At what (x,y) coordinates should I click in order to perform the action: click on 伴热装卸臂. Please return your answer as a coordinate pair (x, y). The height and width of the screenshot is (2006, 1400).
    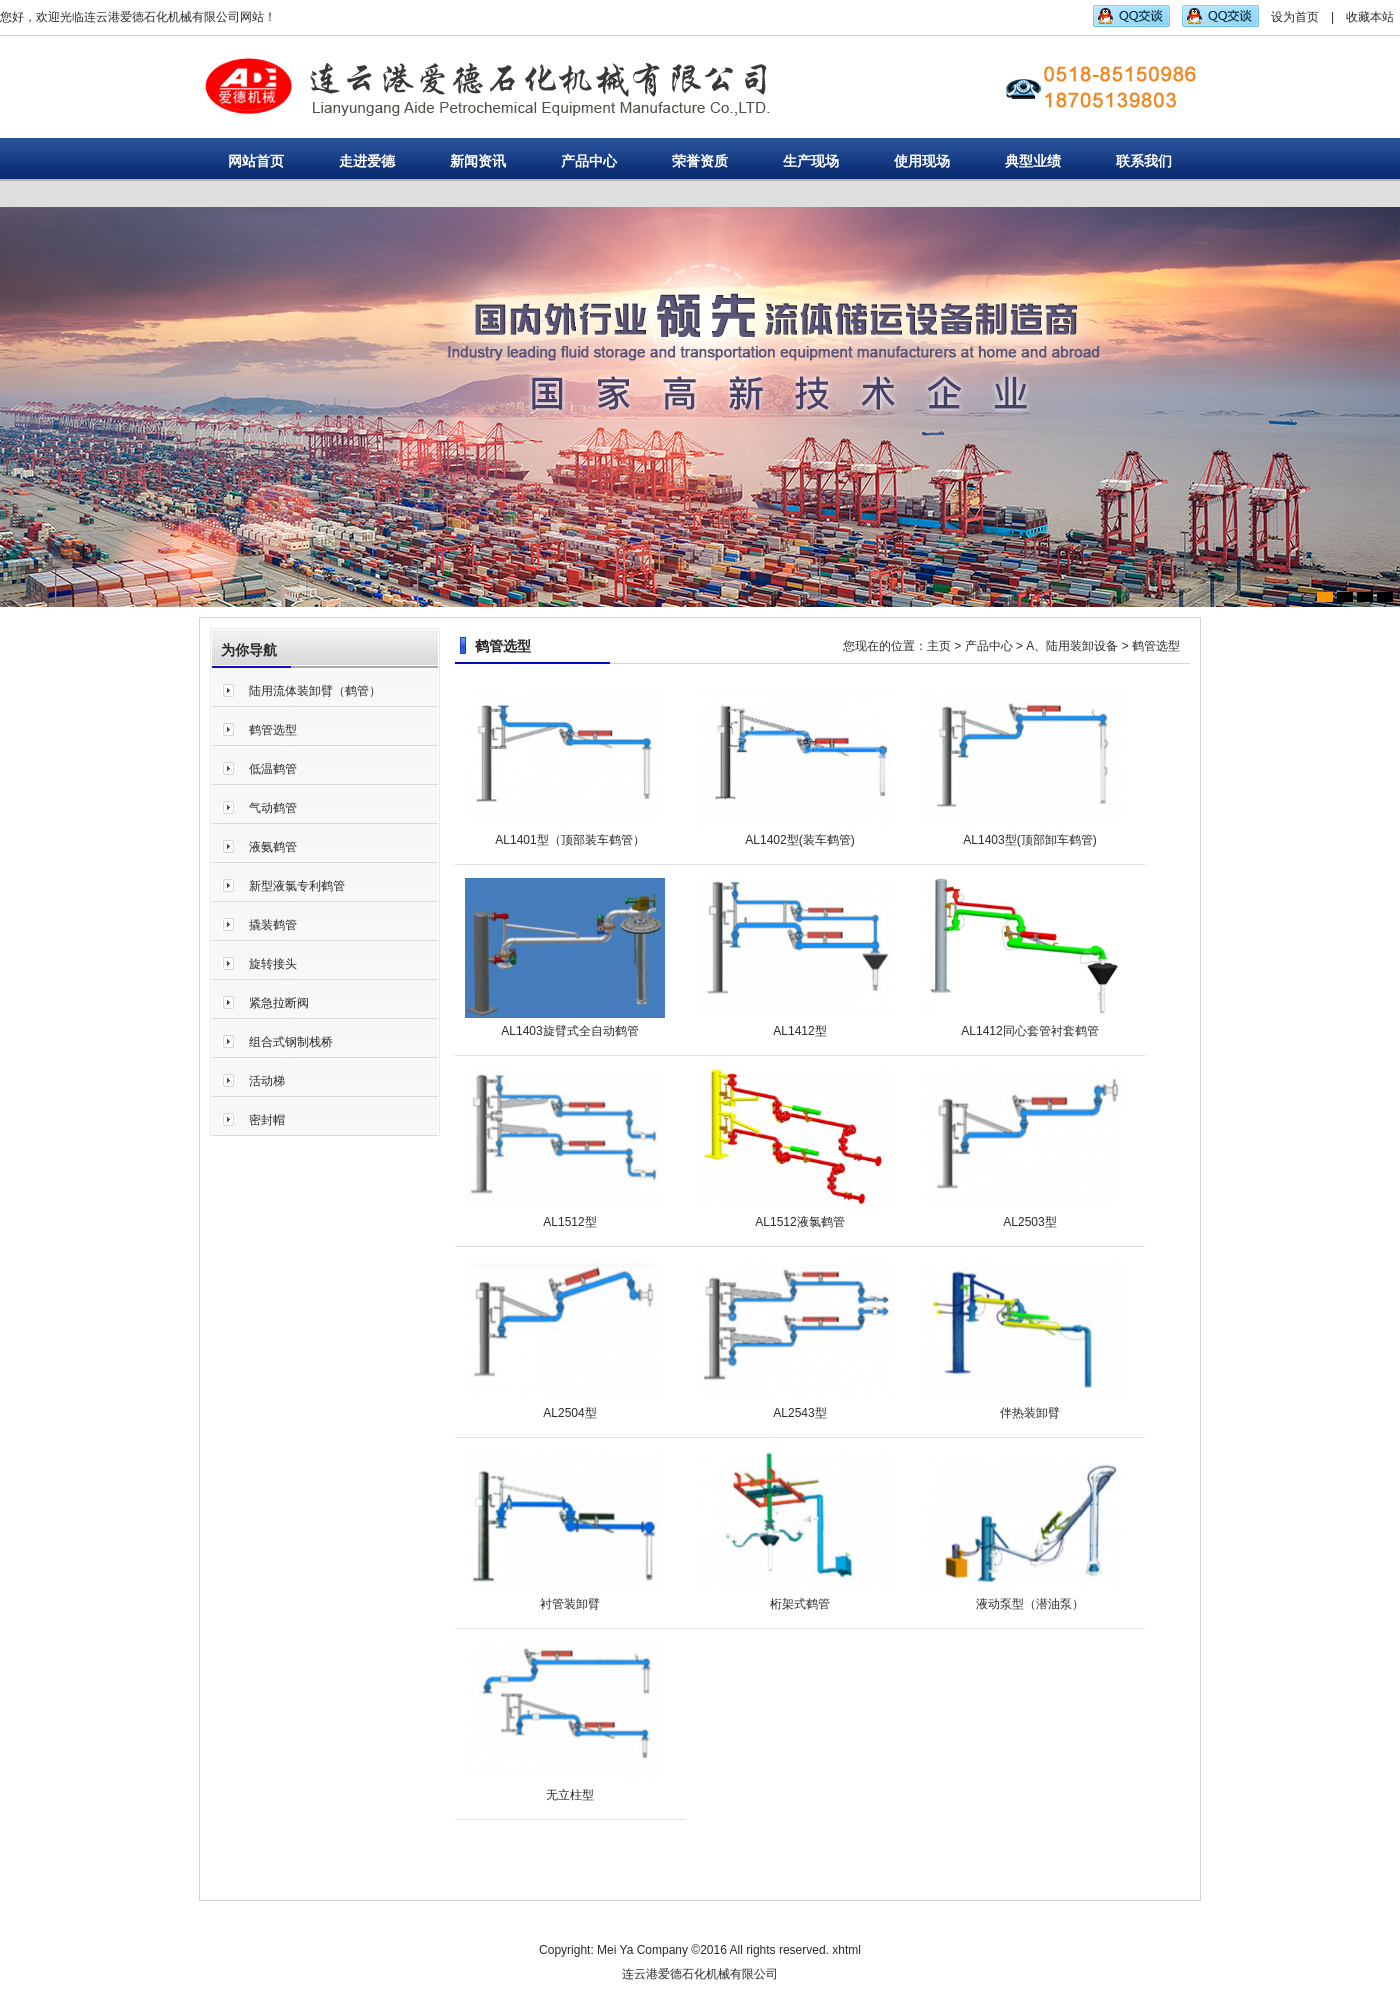
    Looking at the image, I should click on (1030, 1413).